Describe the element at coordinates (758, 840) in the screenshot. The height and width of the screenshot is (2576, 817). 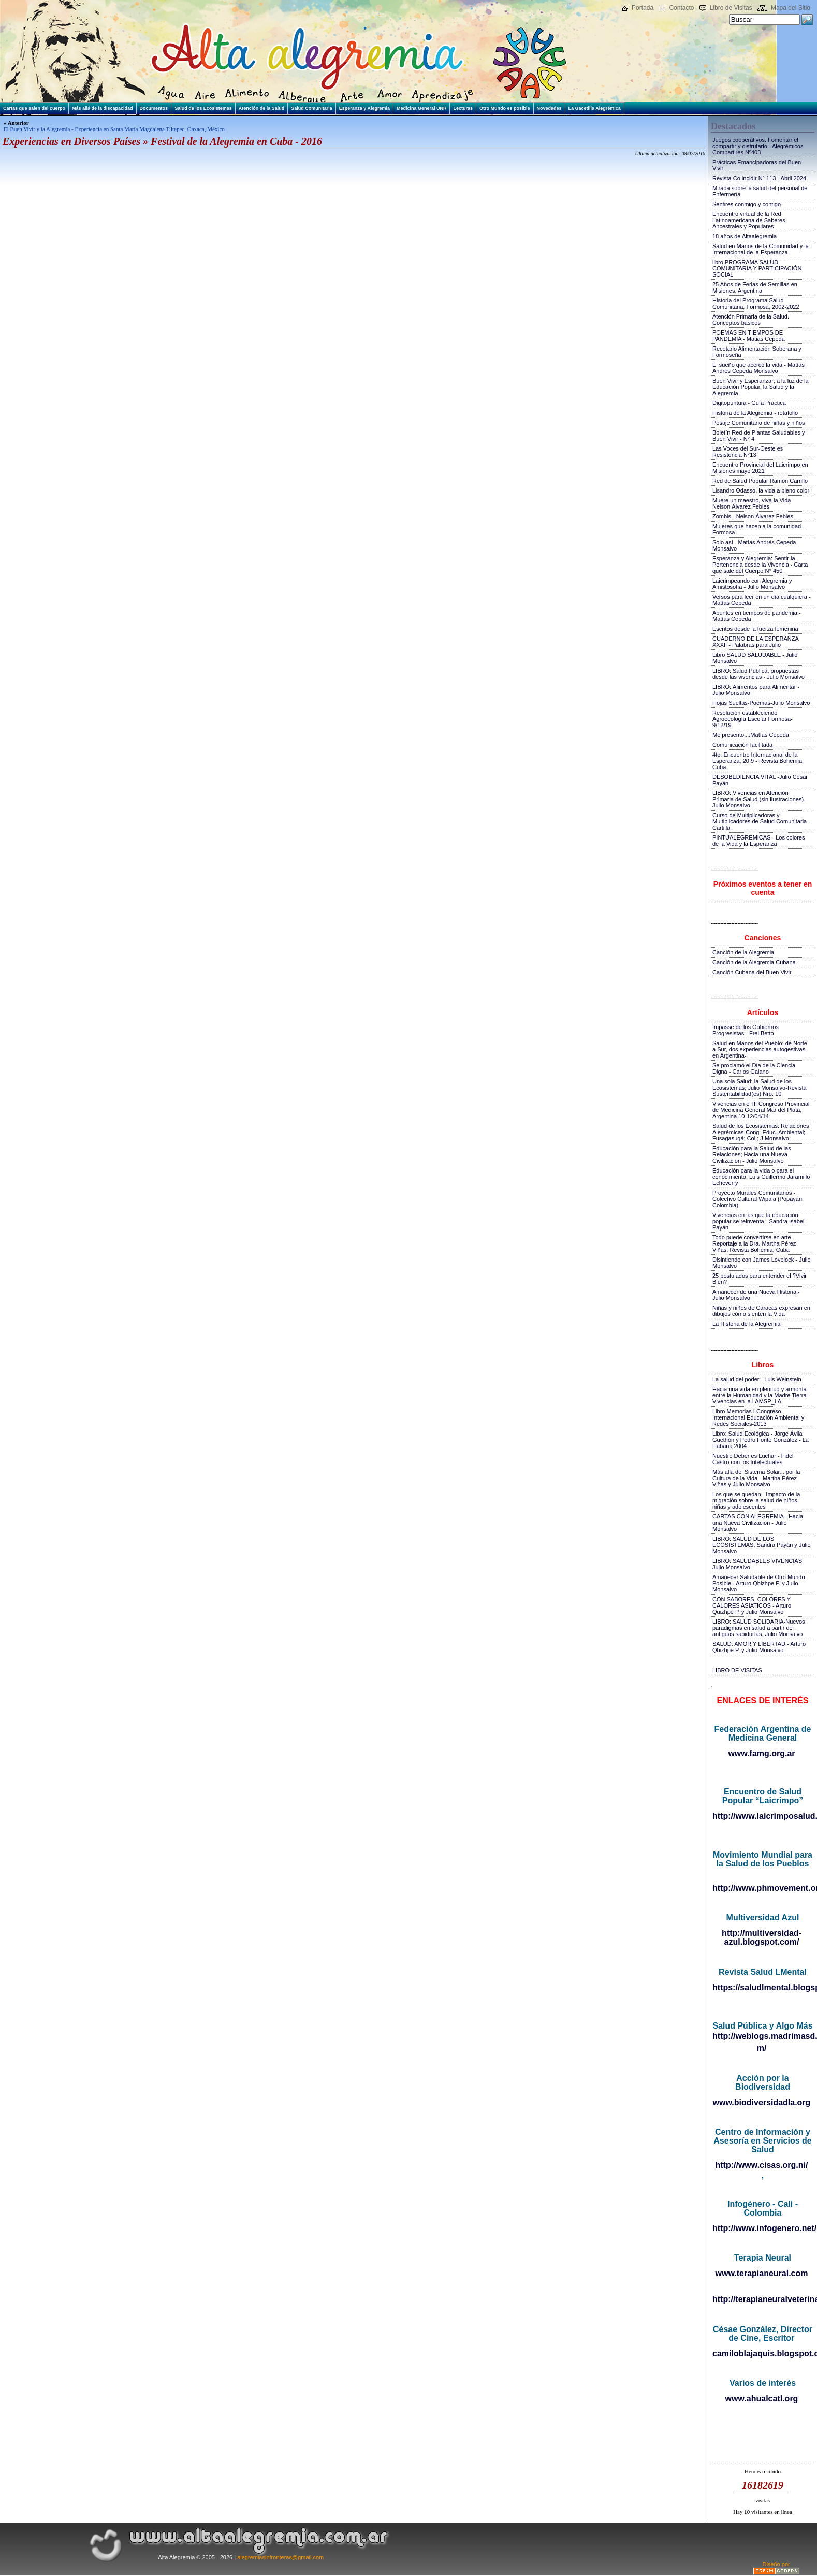
I see `PINTUALEGRÉMICAS - Los colores de la Vida y la Esperanza` at that location.